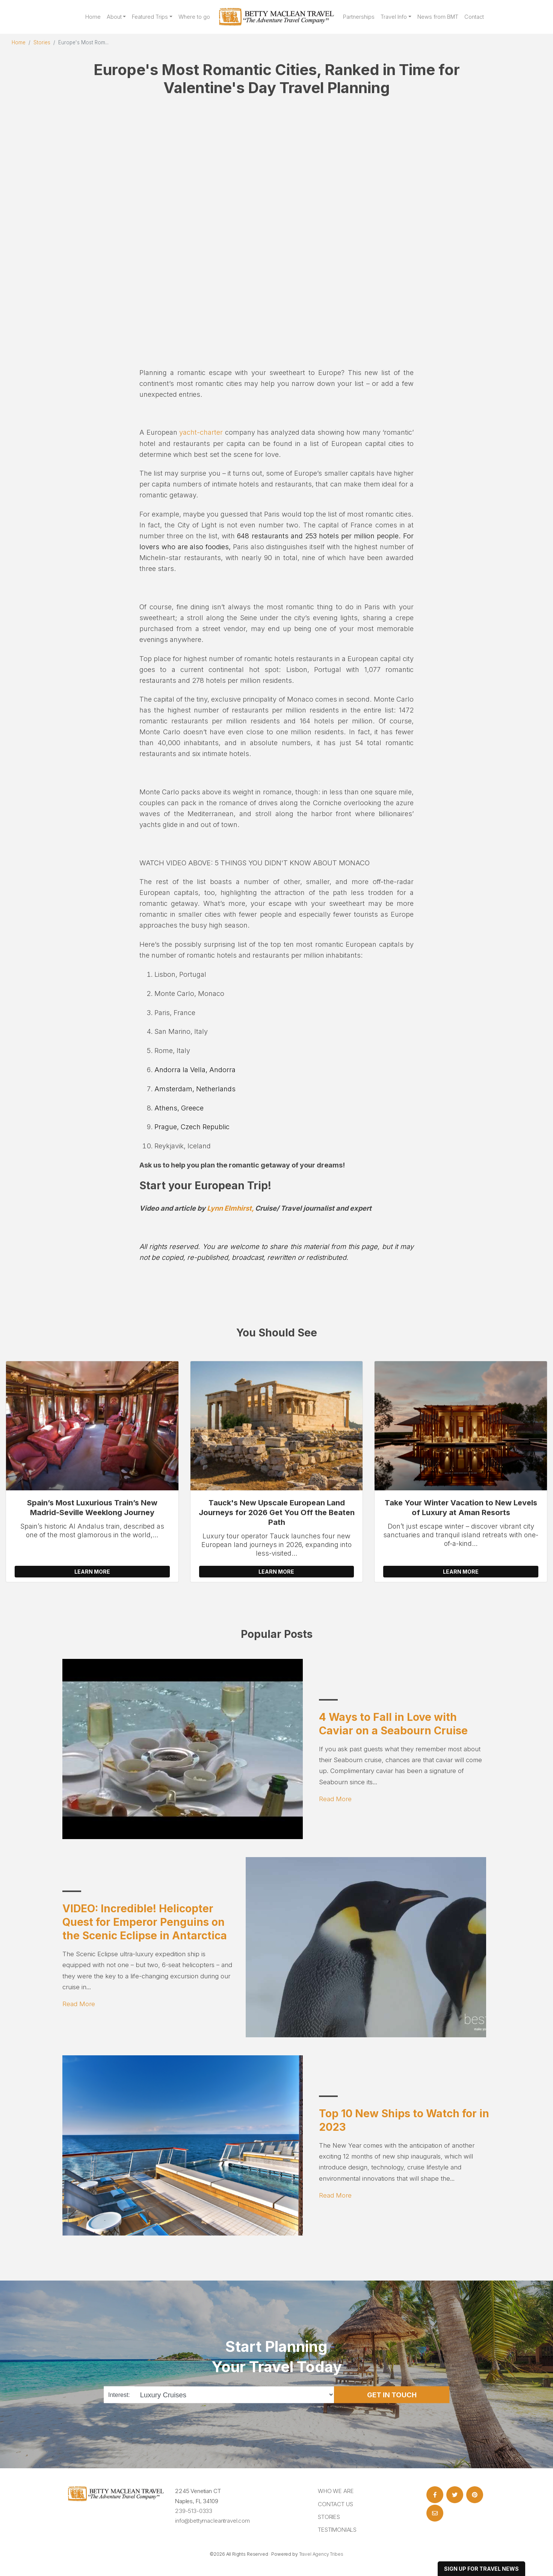 This screenshot has width=553, height=2576. Describe the element at coordinates (194, 17) in the screenshot. I see `Where to go` at that location.